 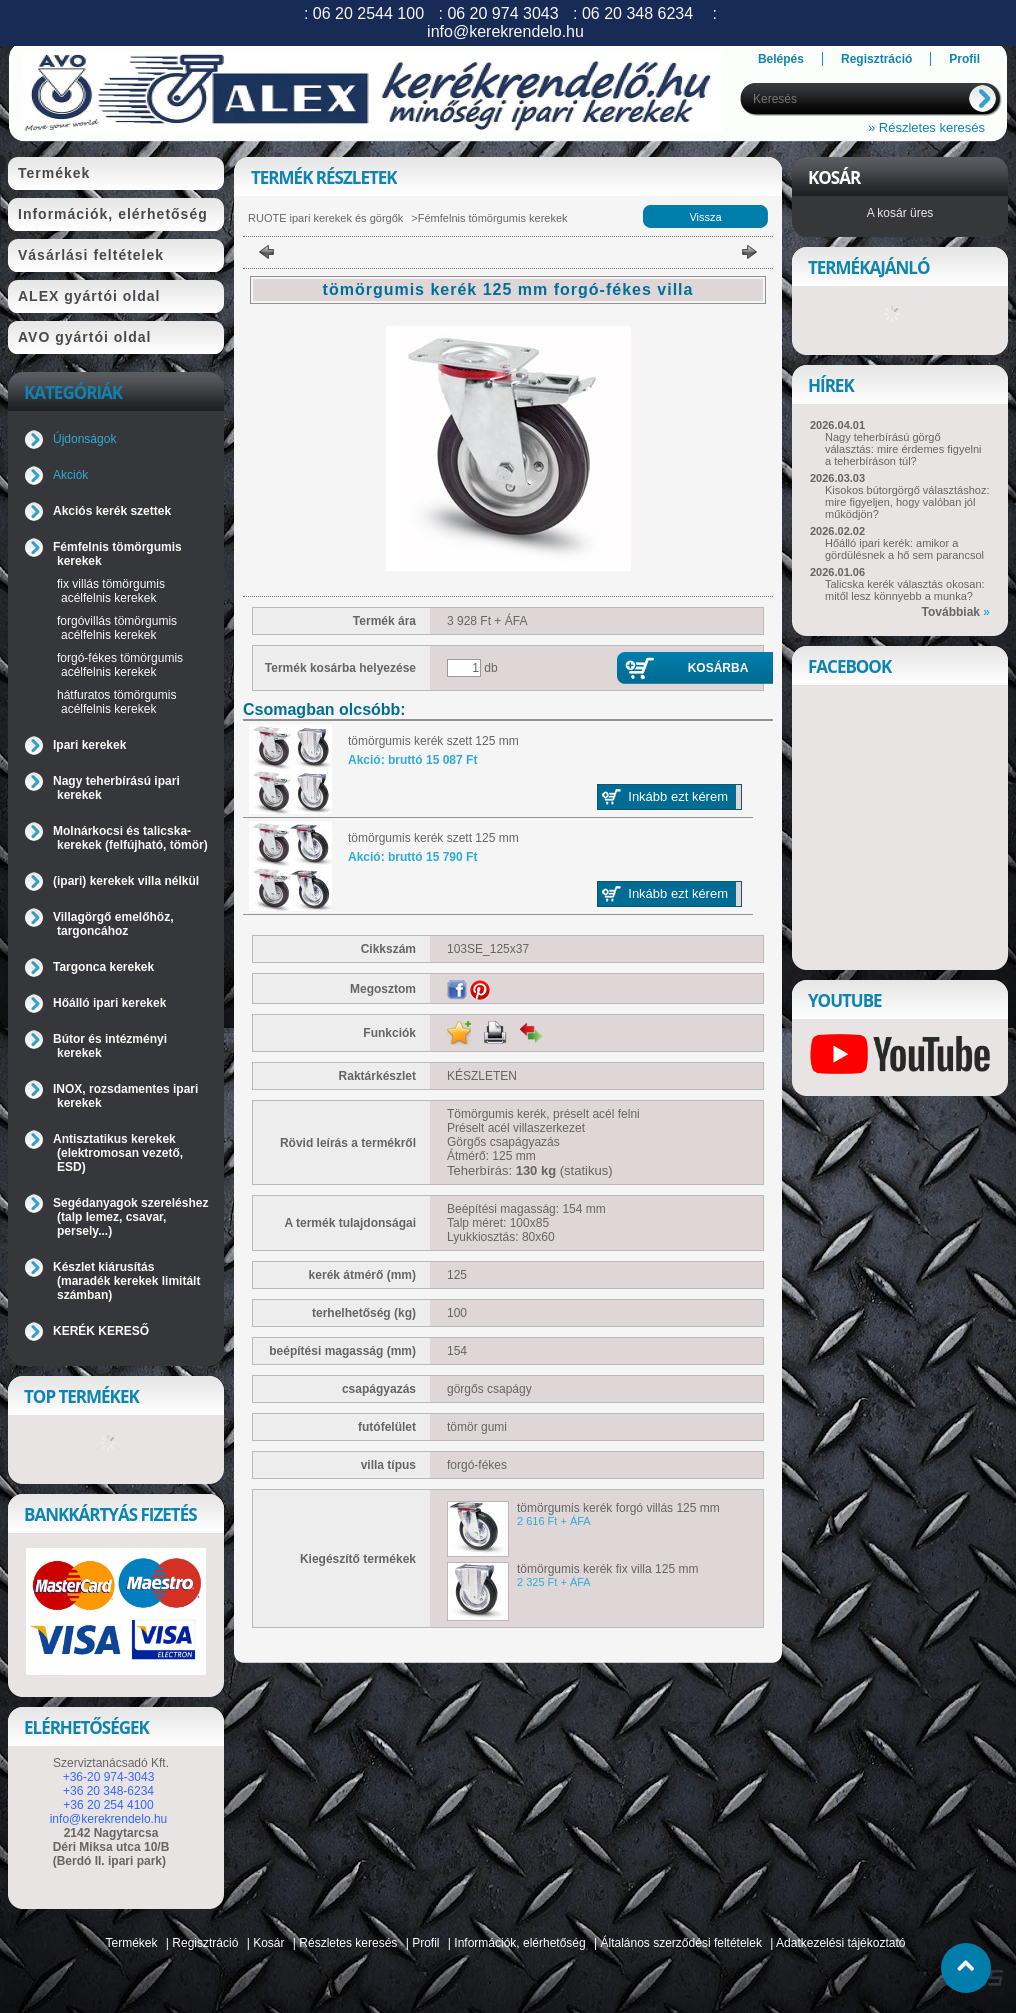 I want to click on Talicska kerék választás okosan: mitől lesz könnyebb a munka?, so click(x=905, y=590).